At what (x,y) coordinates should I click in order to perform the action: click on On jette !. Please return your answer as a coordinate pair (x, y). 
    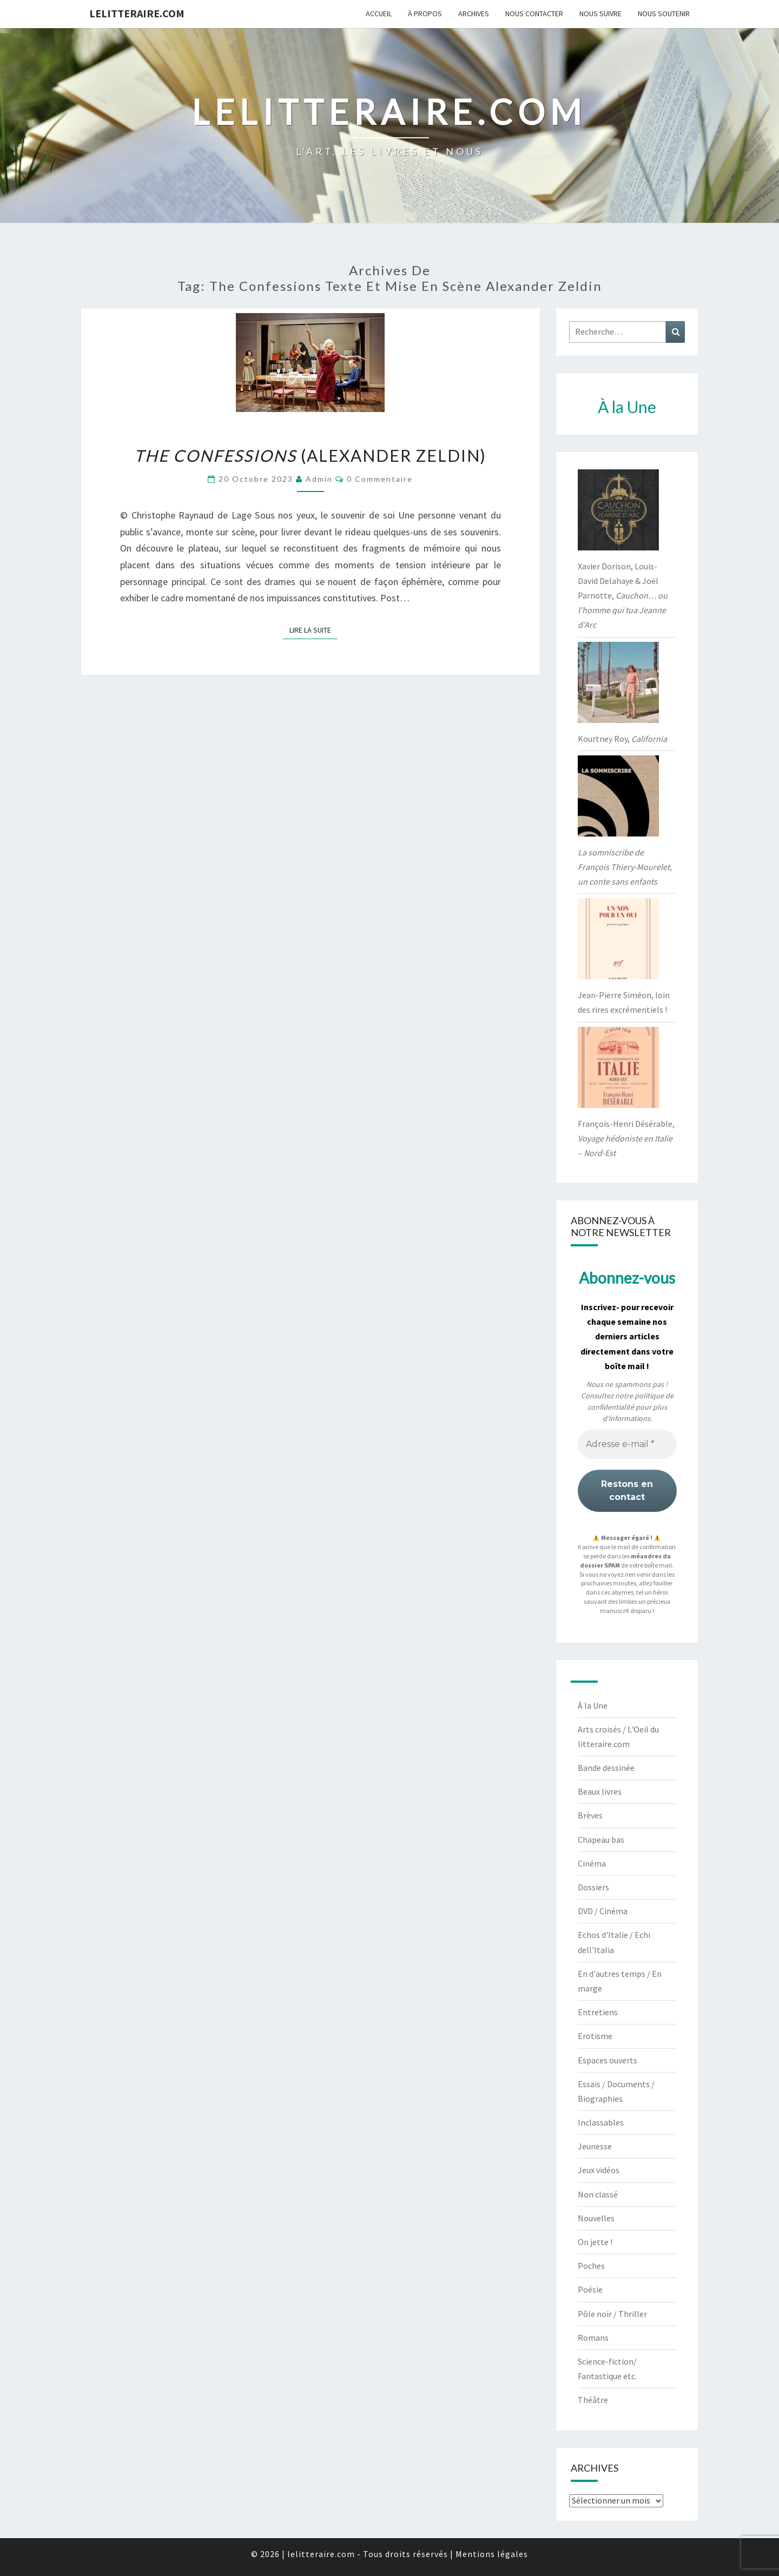
    Looking at the image, I should click on (595, 2241).